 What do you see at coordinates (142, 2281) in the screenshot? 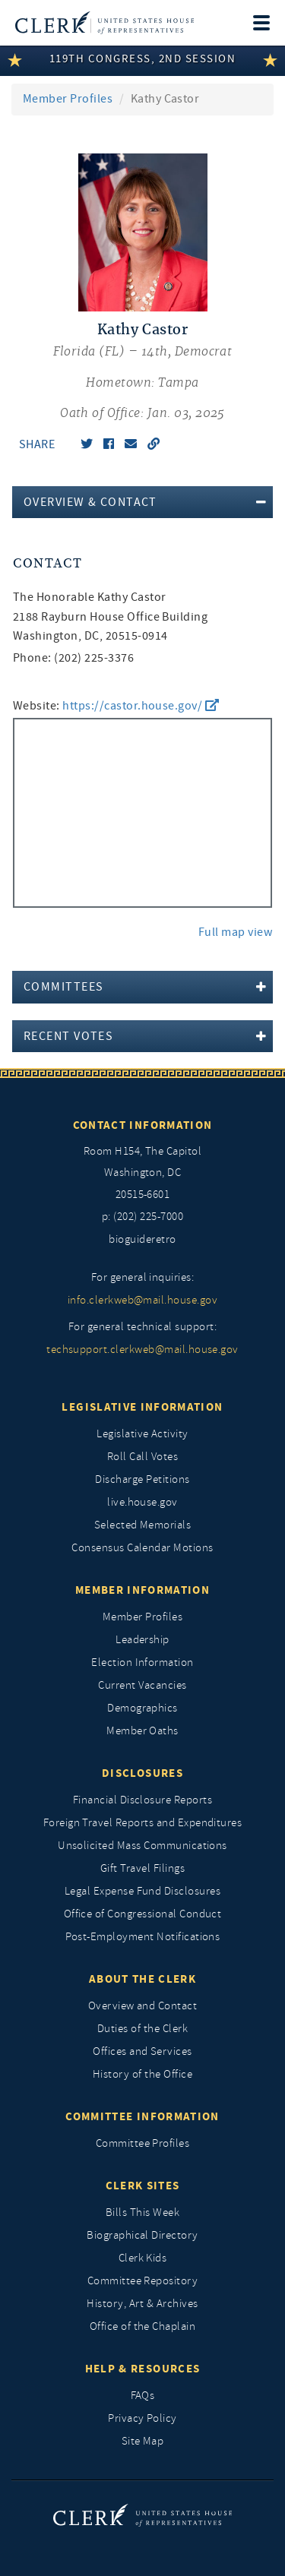
I see `Committee Repository` at bounding box center [142, 2281].